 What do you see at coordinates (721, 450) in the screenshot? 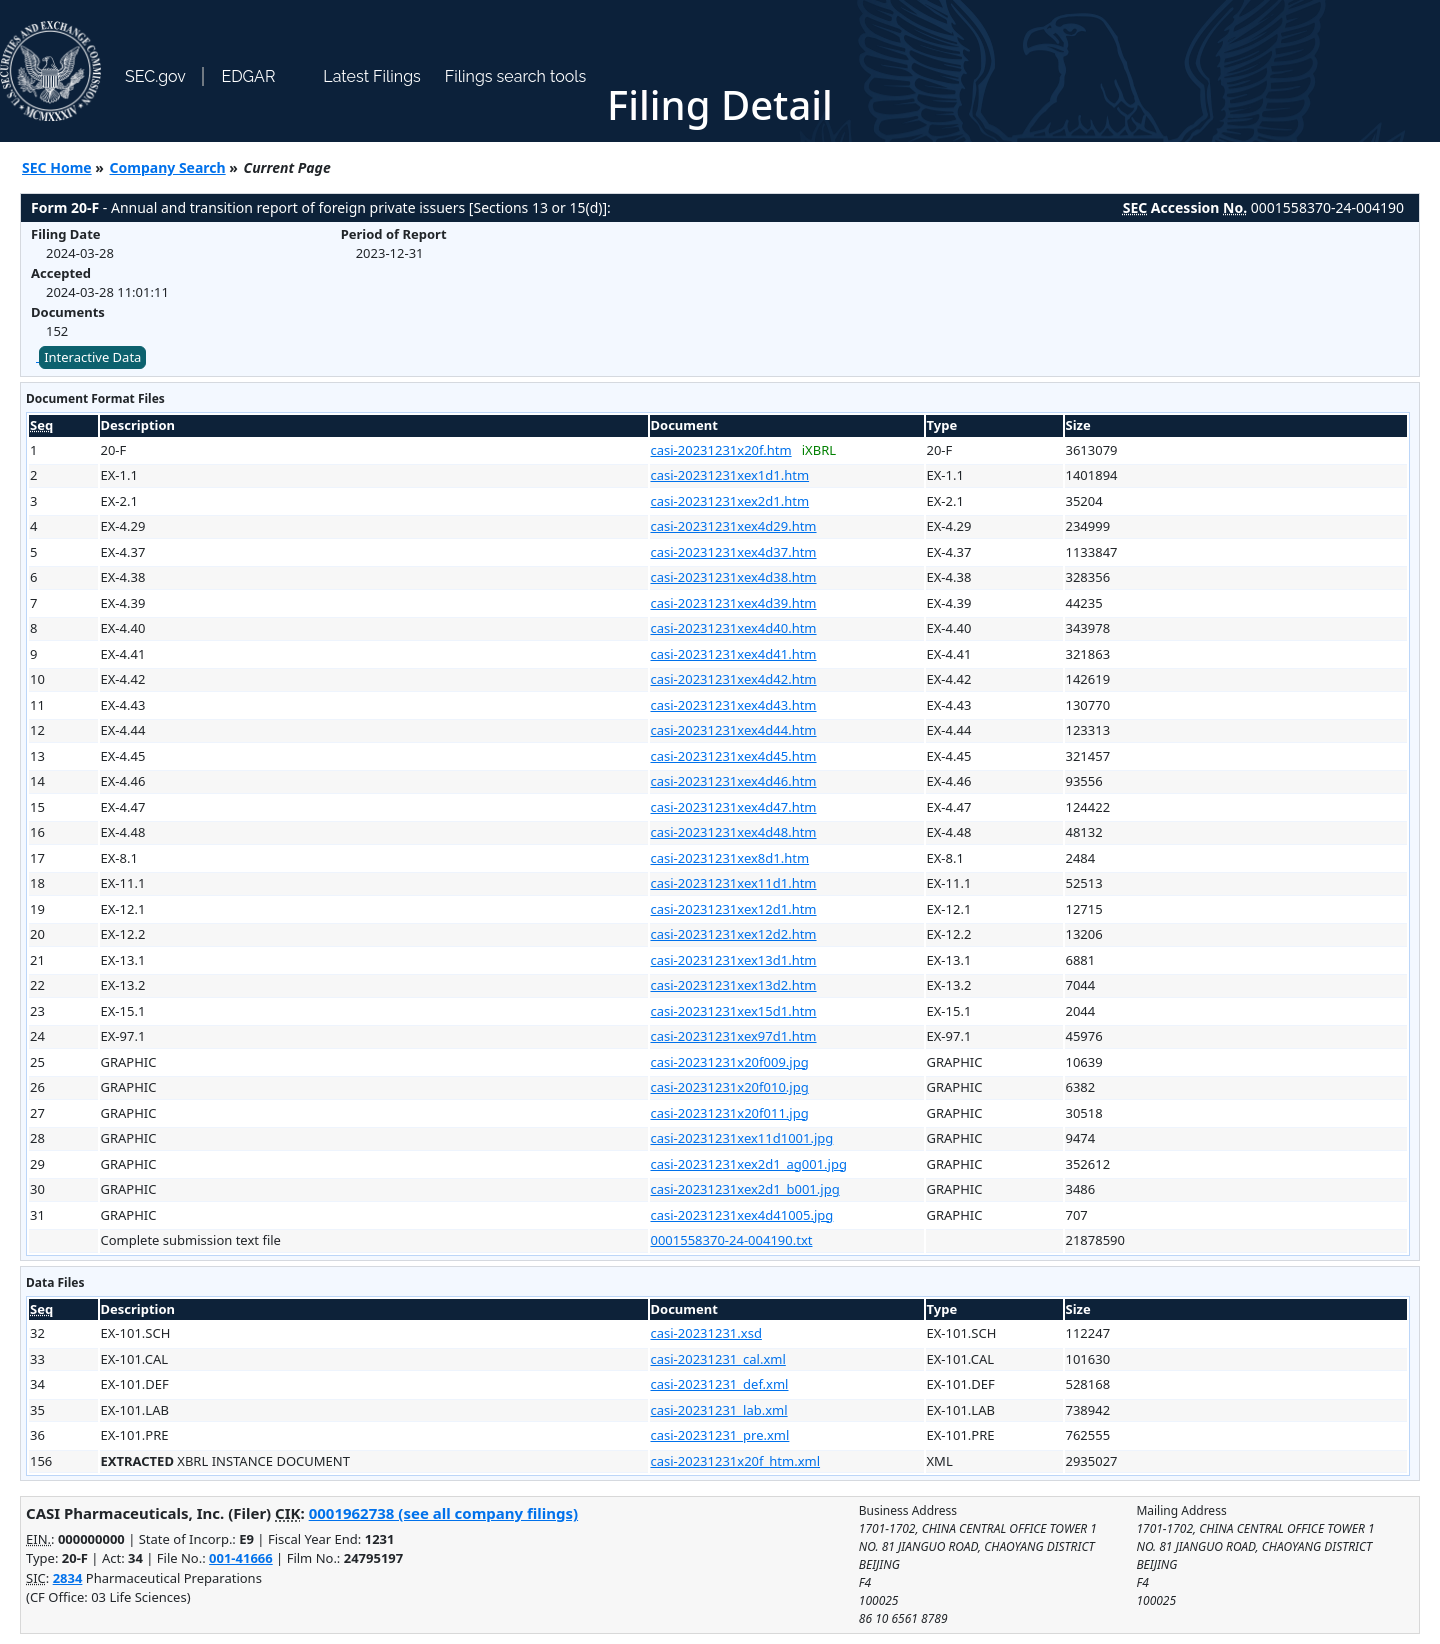
I see `casi-20231231x20f.htm` at bounding box center [721, 450].